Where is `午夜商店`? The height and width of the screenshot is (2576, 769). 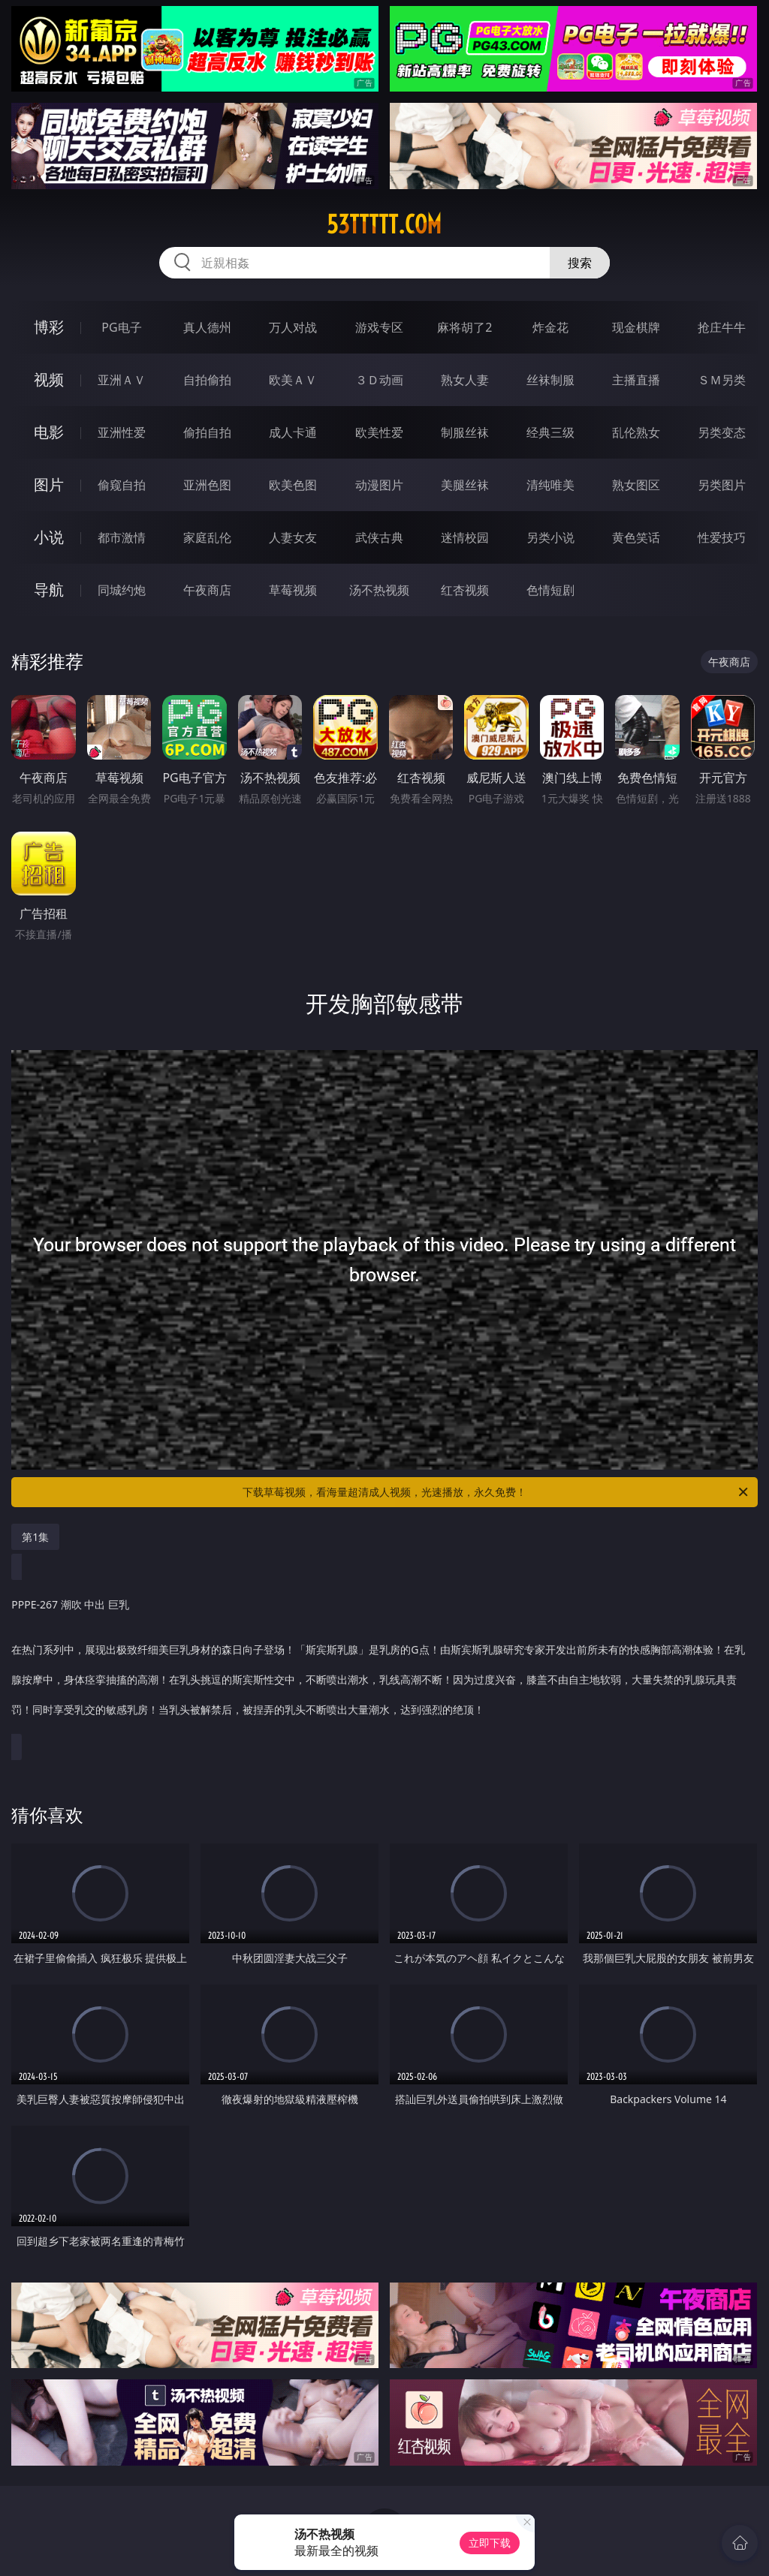
午夜商店 is located at coordinates (207, 590).